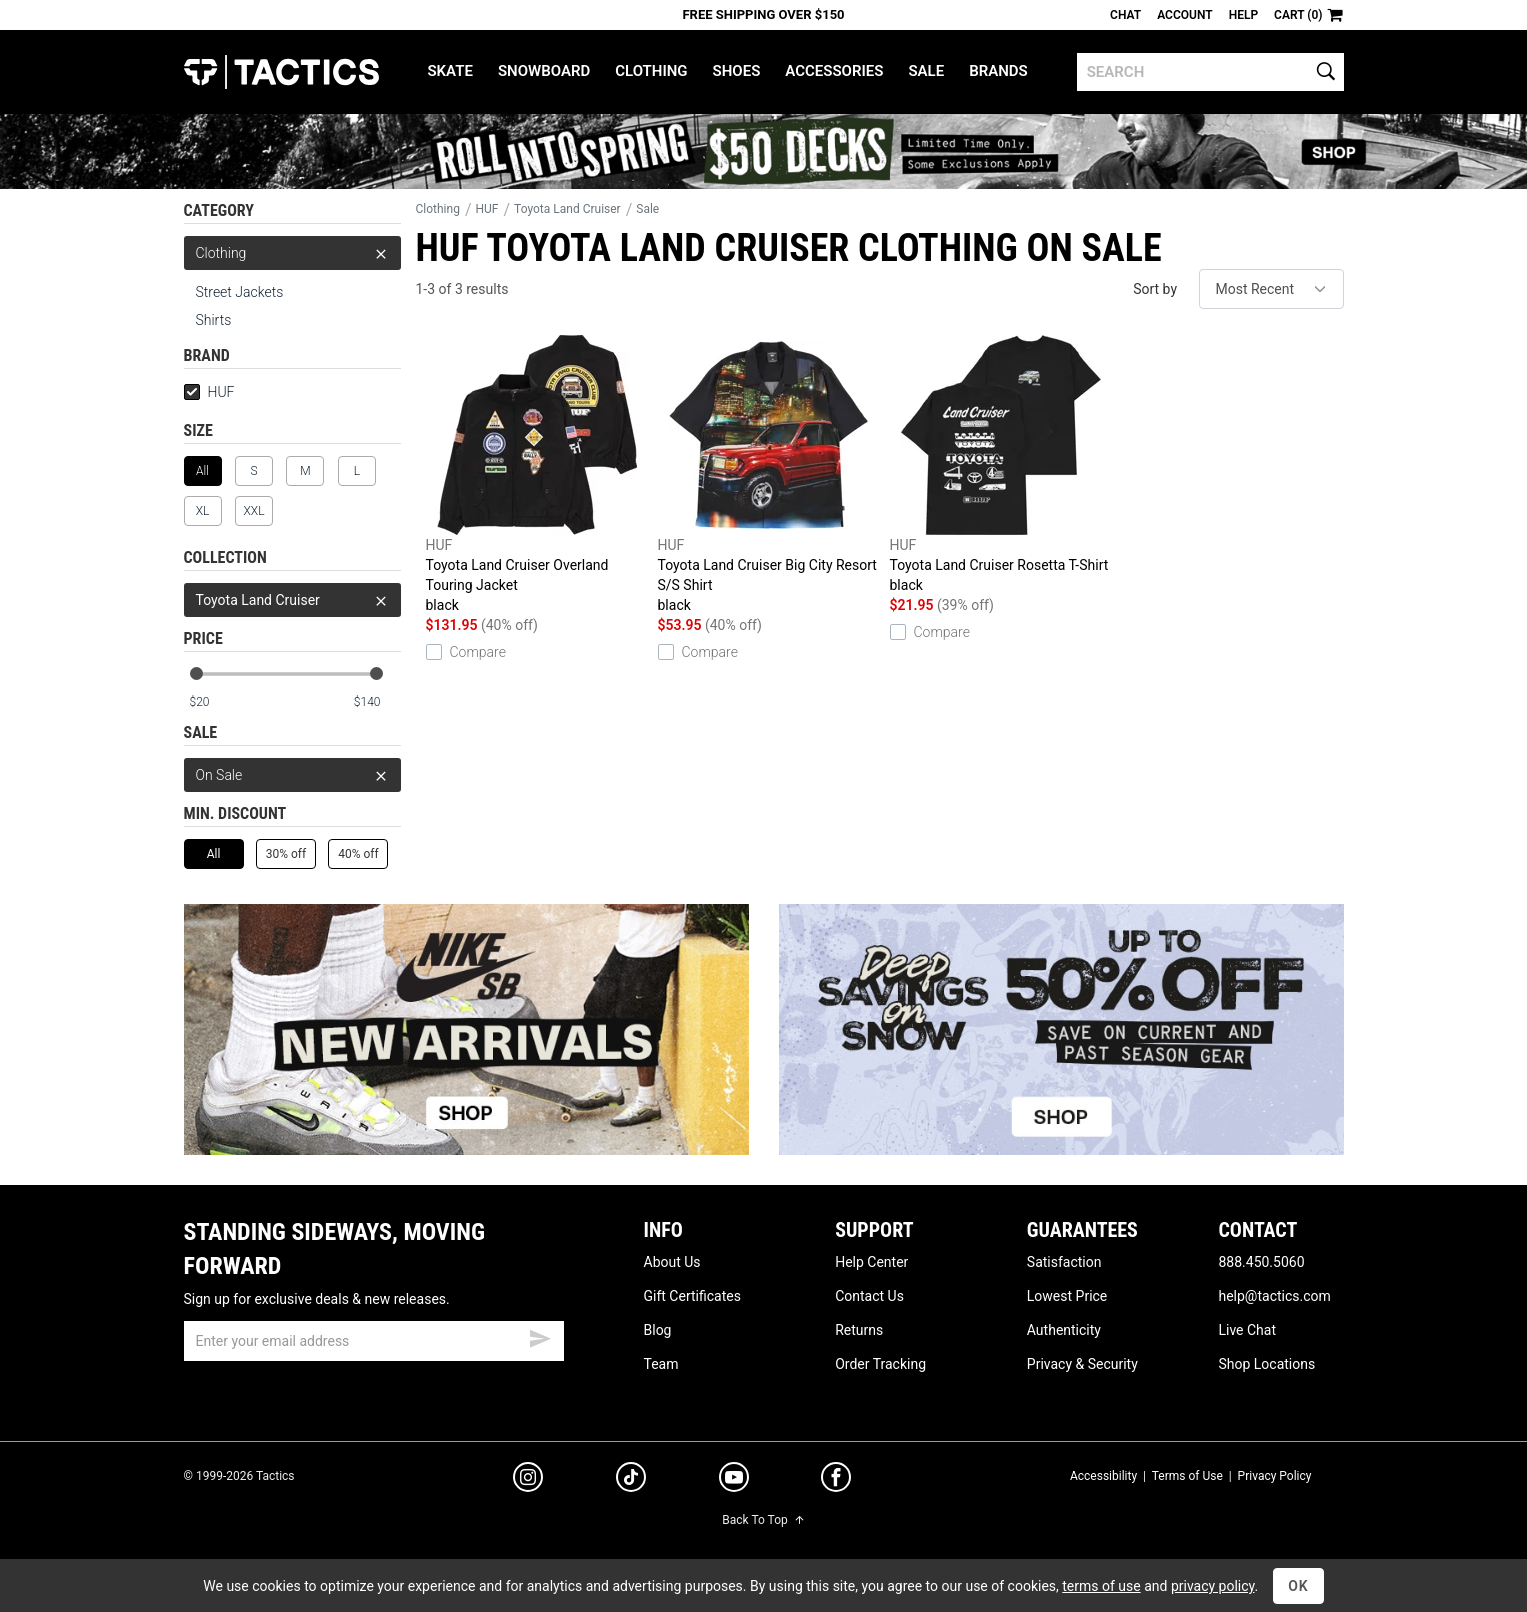 Image resolution: width=1527 pixels, height=1612 pixels. What do you see at coordinates (1103, 1476) in the screenshot?
I see `Accessibility` at bounding box center [1103, 1476].